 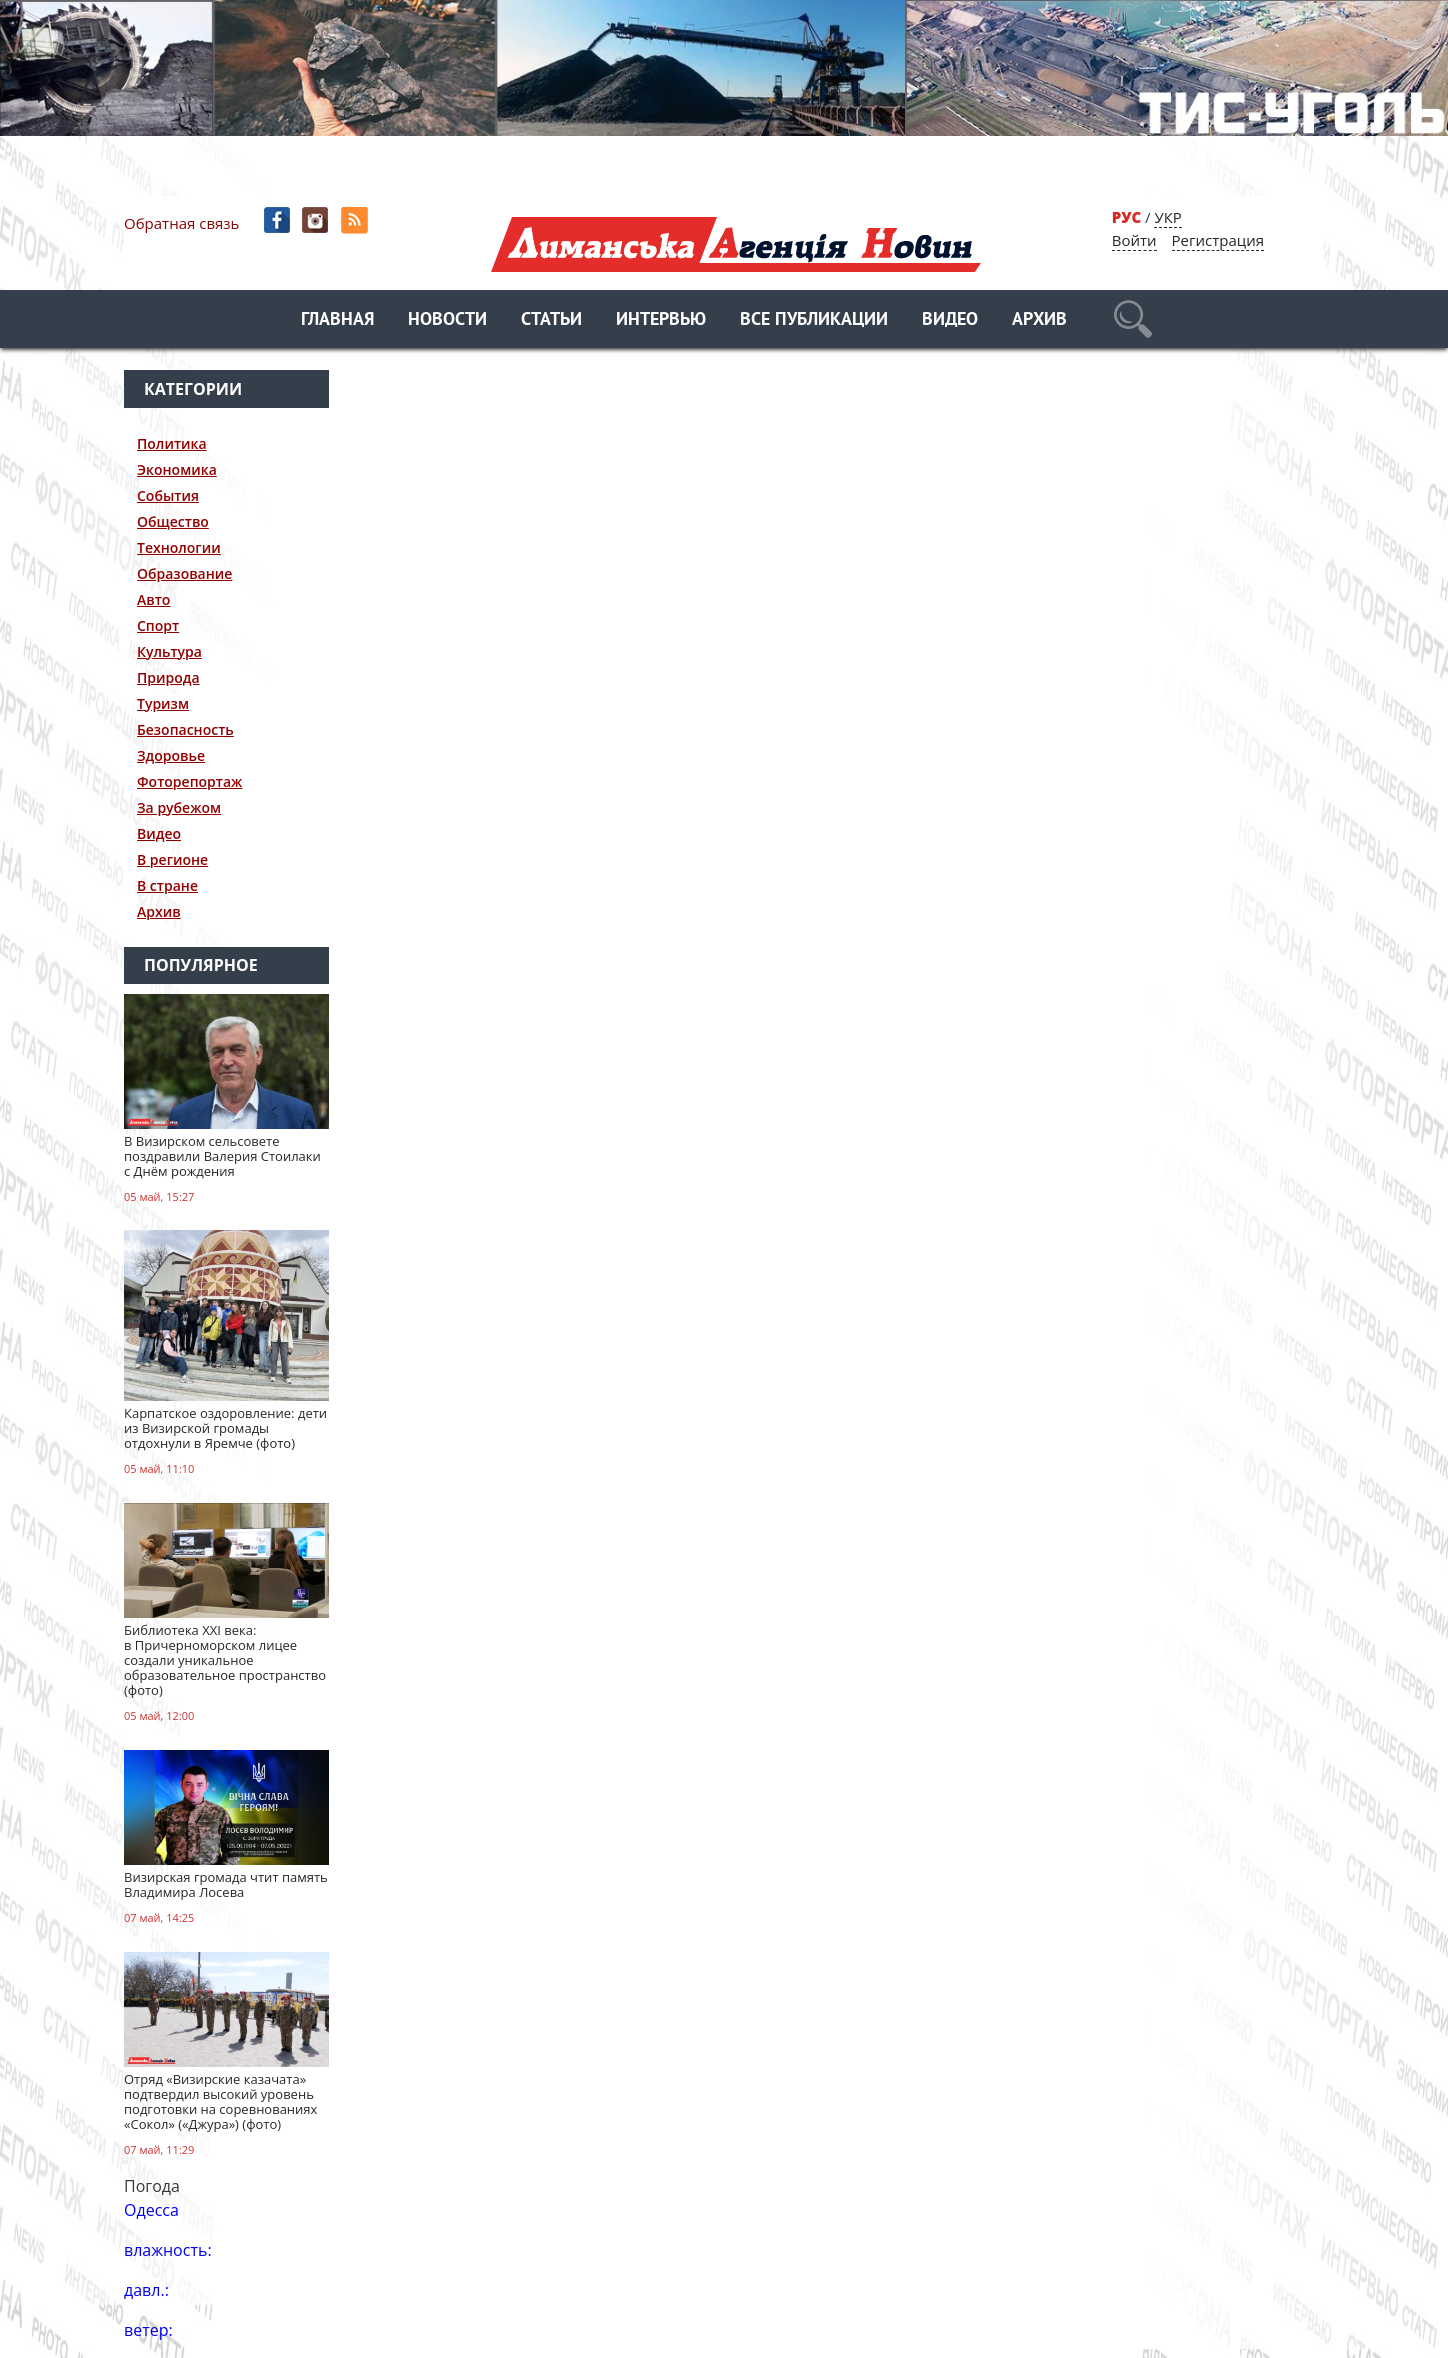 I want to click on Новости, so click(x=447, y=320).